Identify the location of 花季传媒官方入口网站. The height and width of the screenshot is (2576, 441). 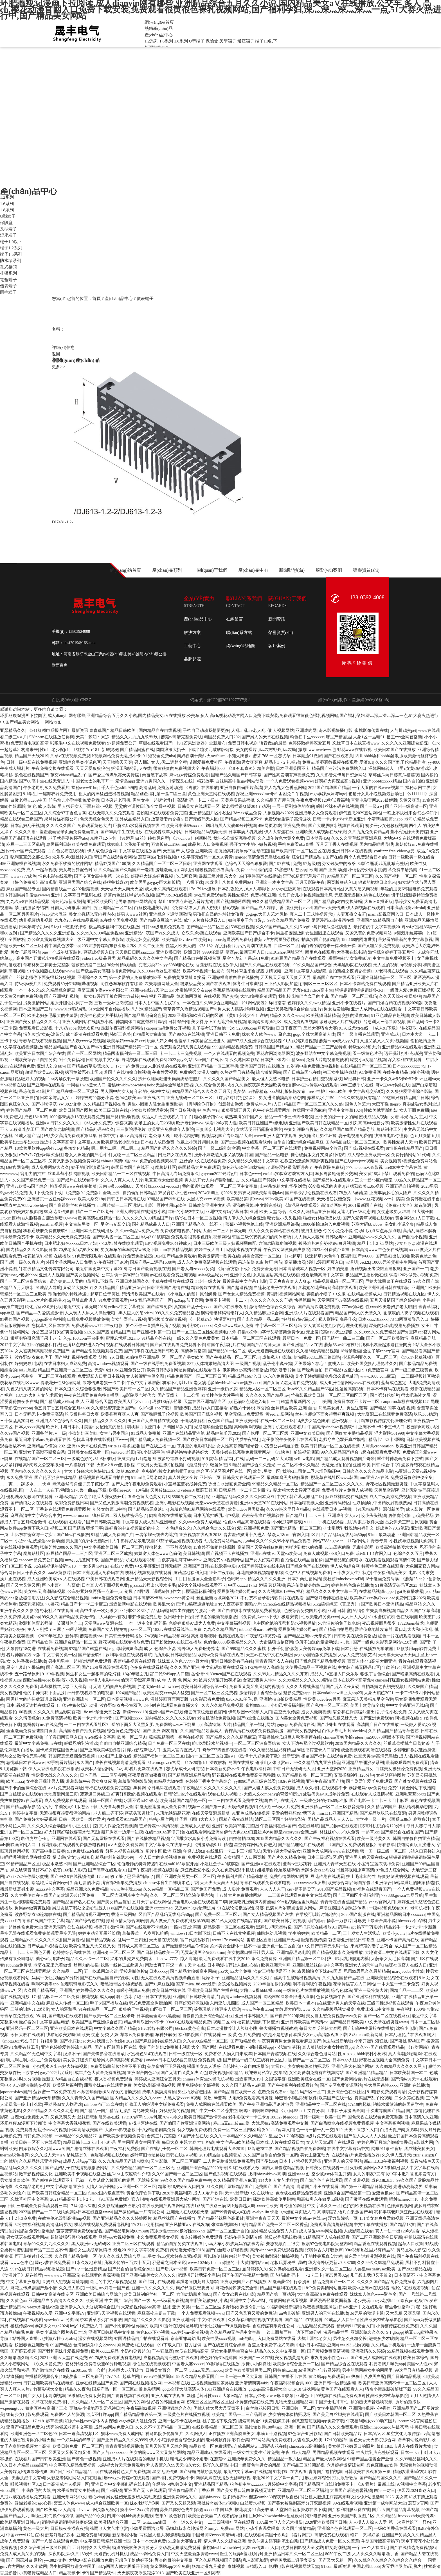
(354, 1984).